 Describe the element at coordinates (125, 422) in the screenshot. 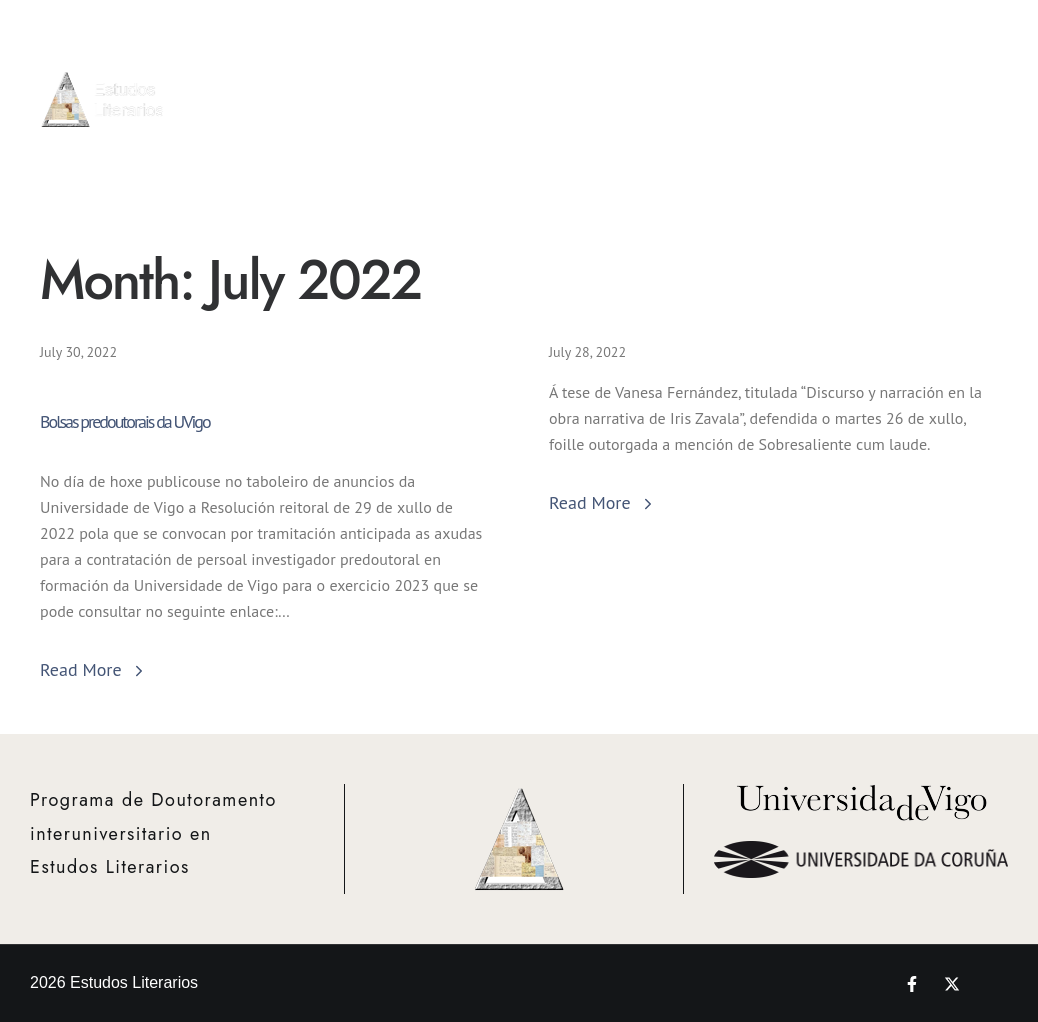

I see `Bolsas predoutorais da UVigo` at that location.